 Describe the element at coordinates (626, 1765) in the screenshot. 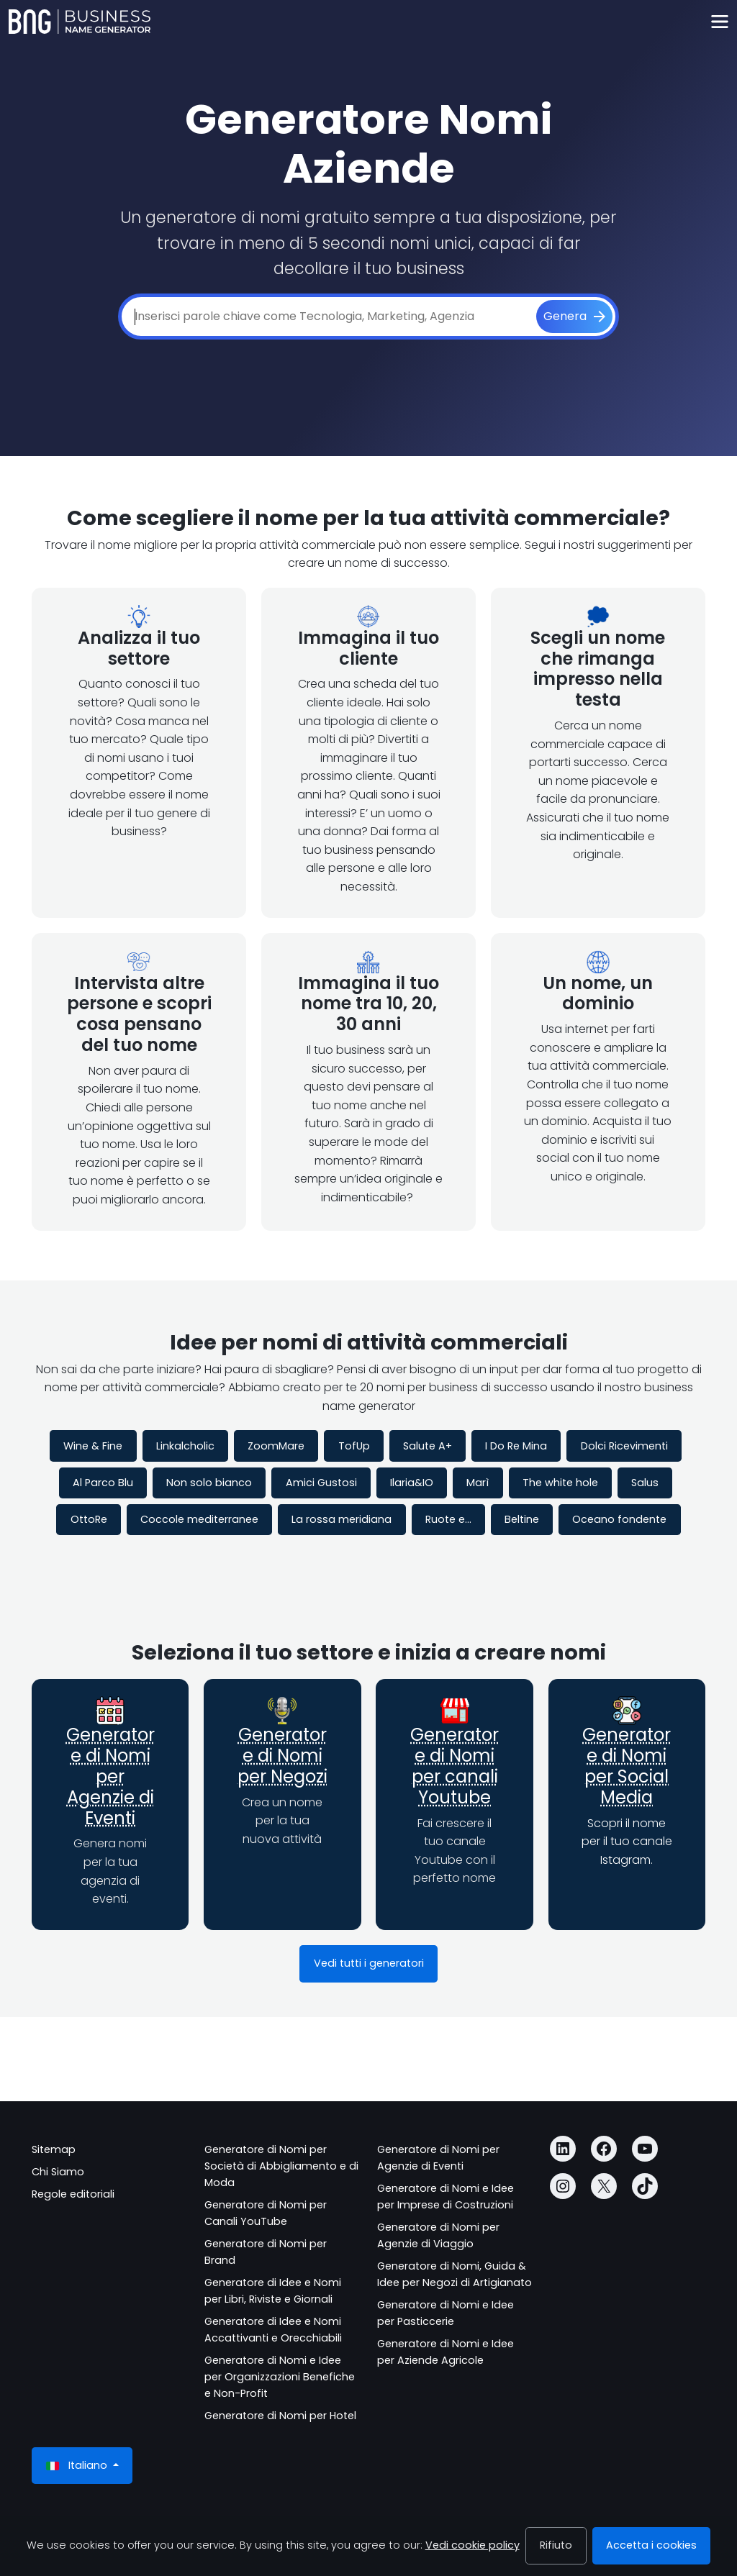

I see `Generatore di Nomi per Social Media` at that location.